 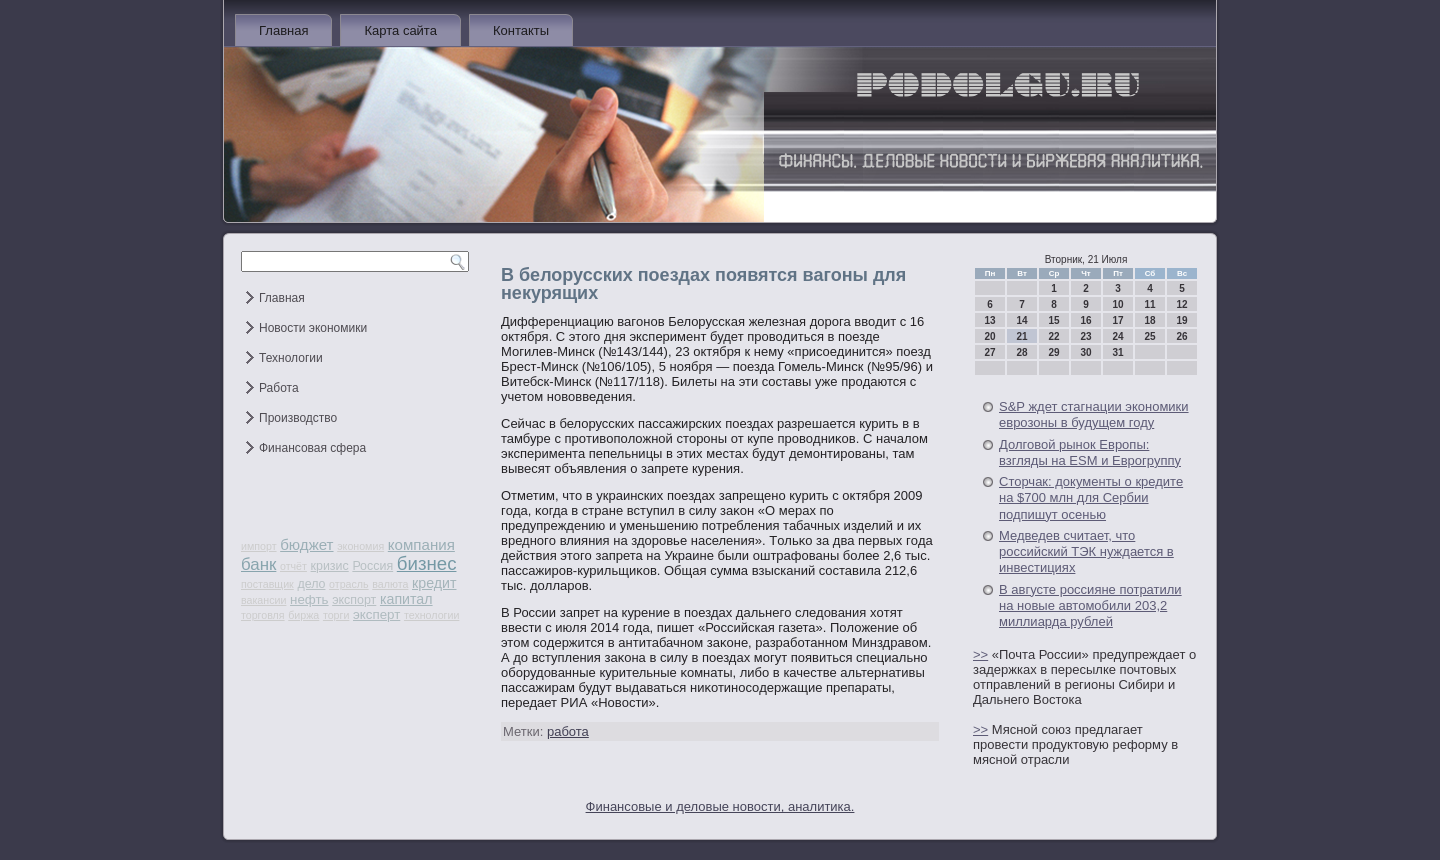 What do you see at coordinates (1149, 320) in the screenshot?
I see `18` at bounding box center [1149, 320].